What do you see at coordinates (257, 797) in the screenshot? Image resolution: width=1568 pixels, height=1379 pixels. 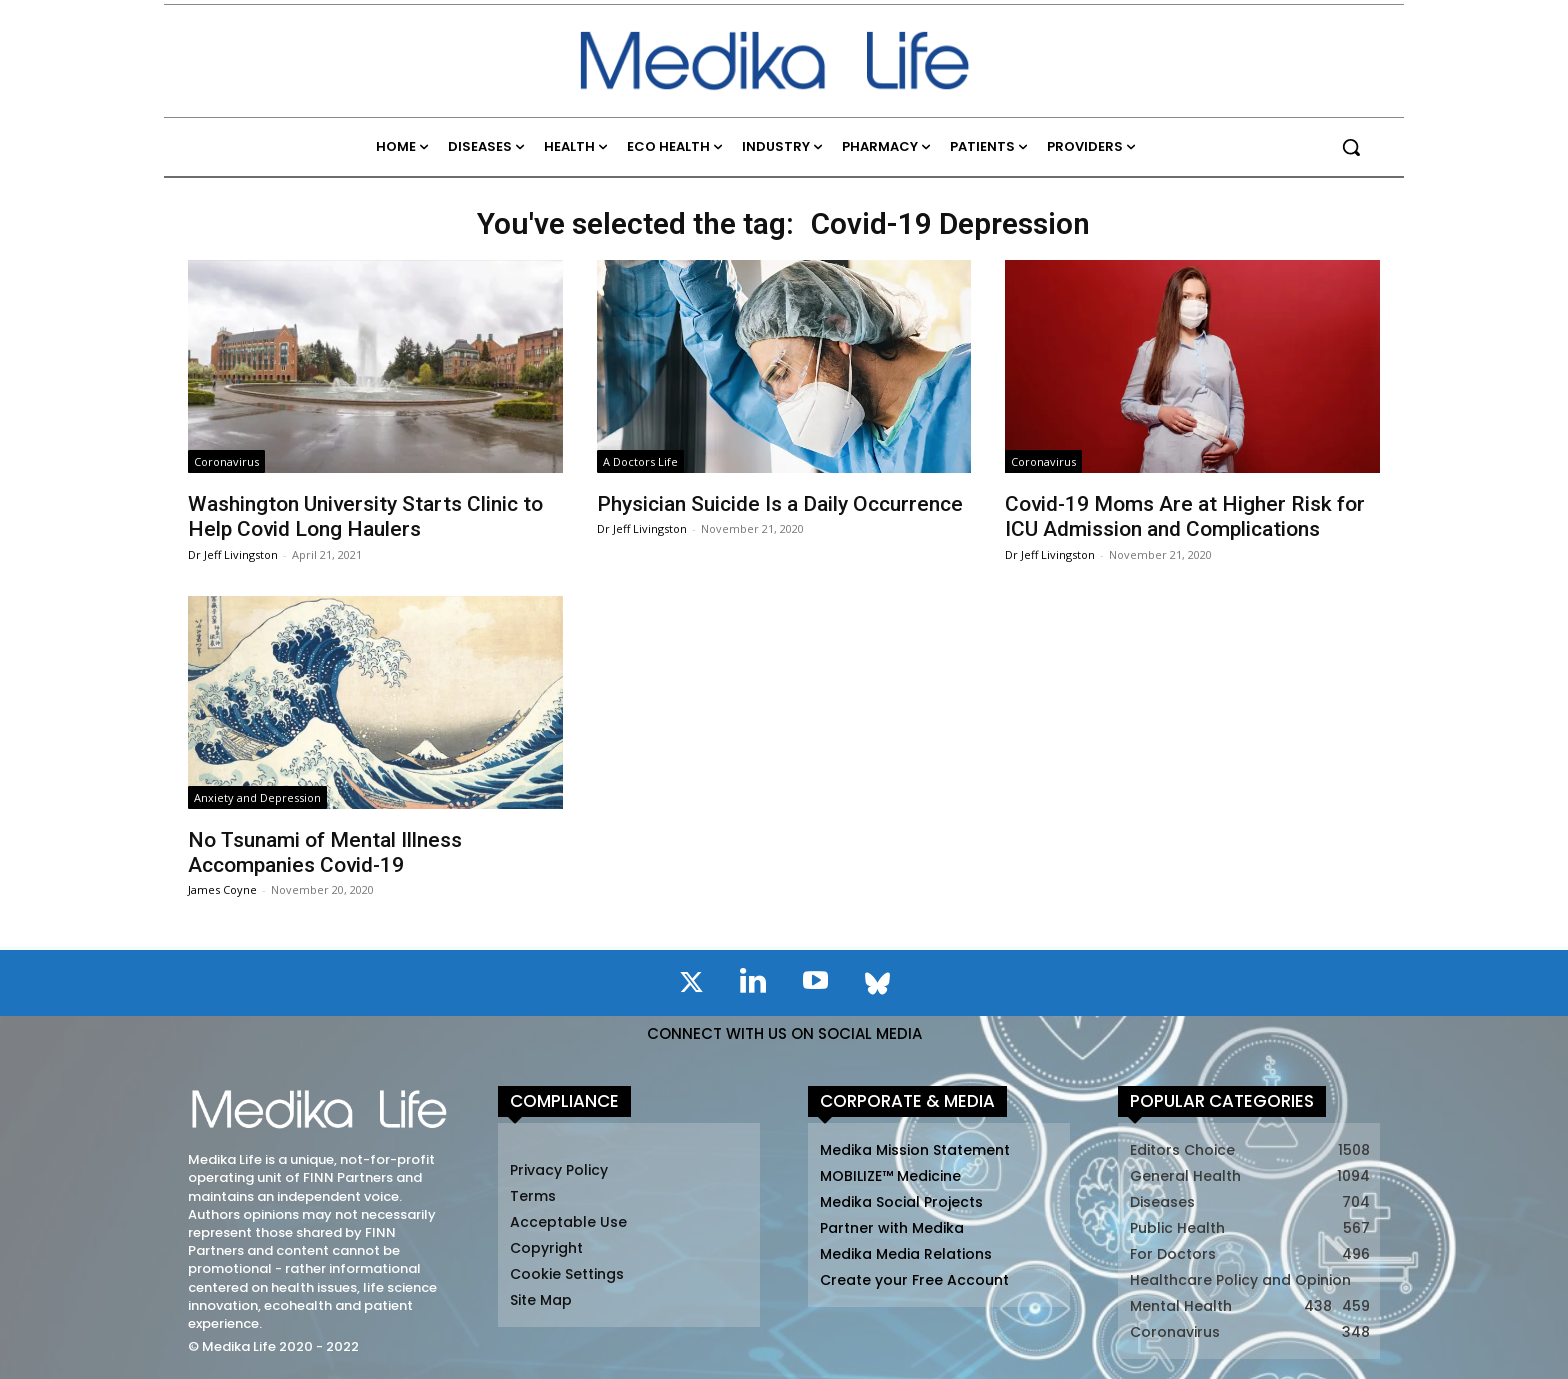 I see `Anxiety and Depression` at bounding box center [257, 797].